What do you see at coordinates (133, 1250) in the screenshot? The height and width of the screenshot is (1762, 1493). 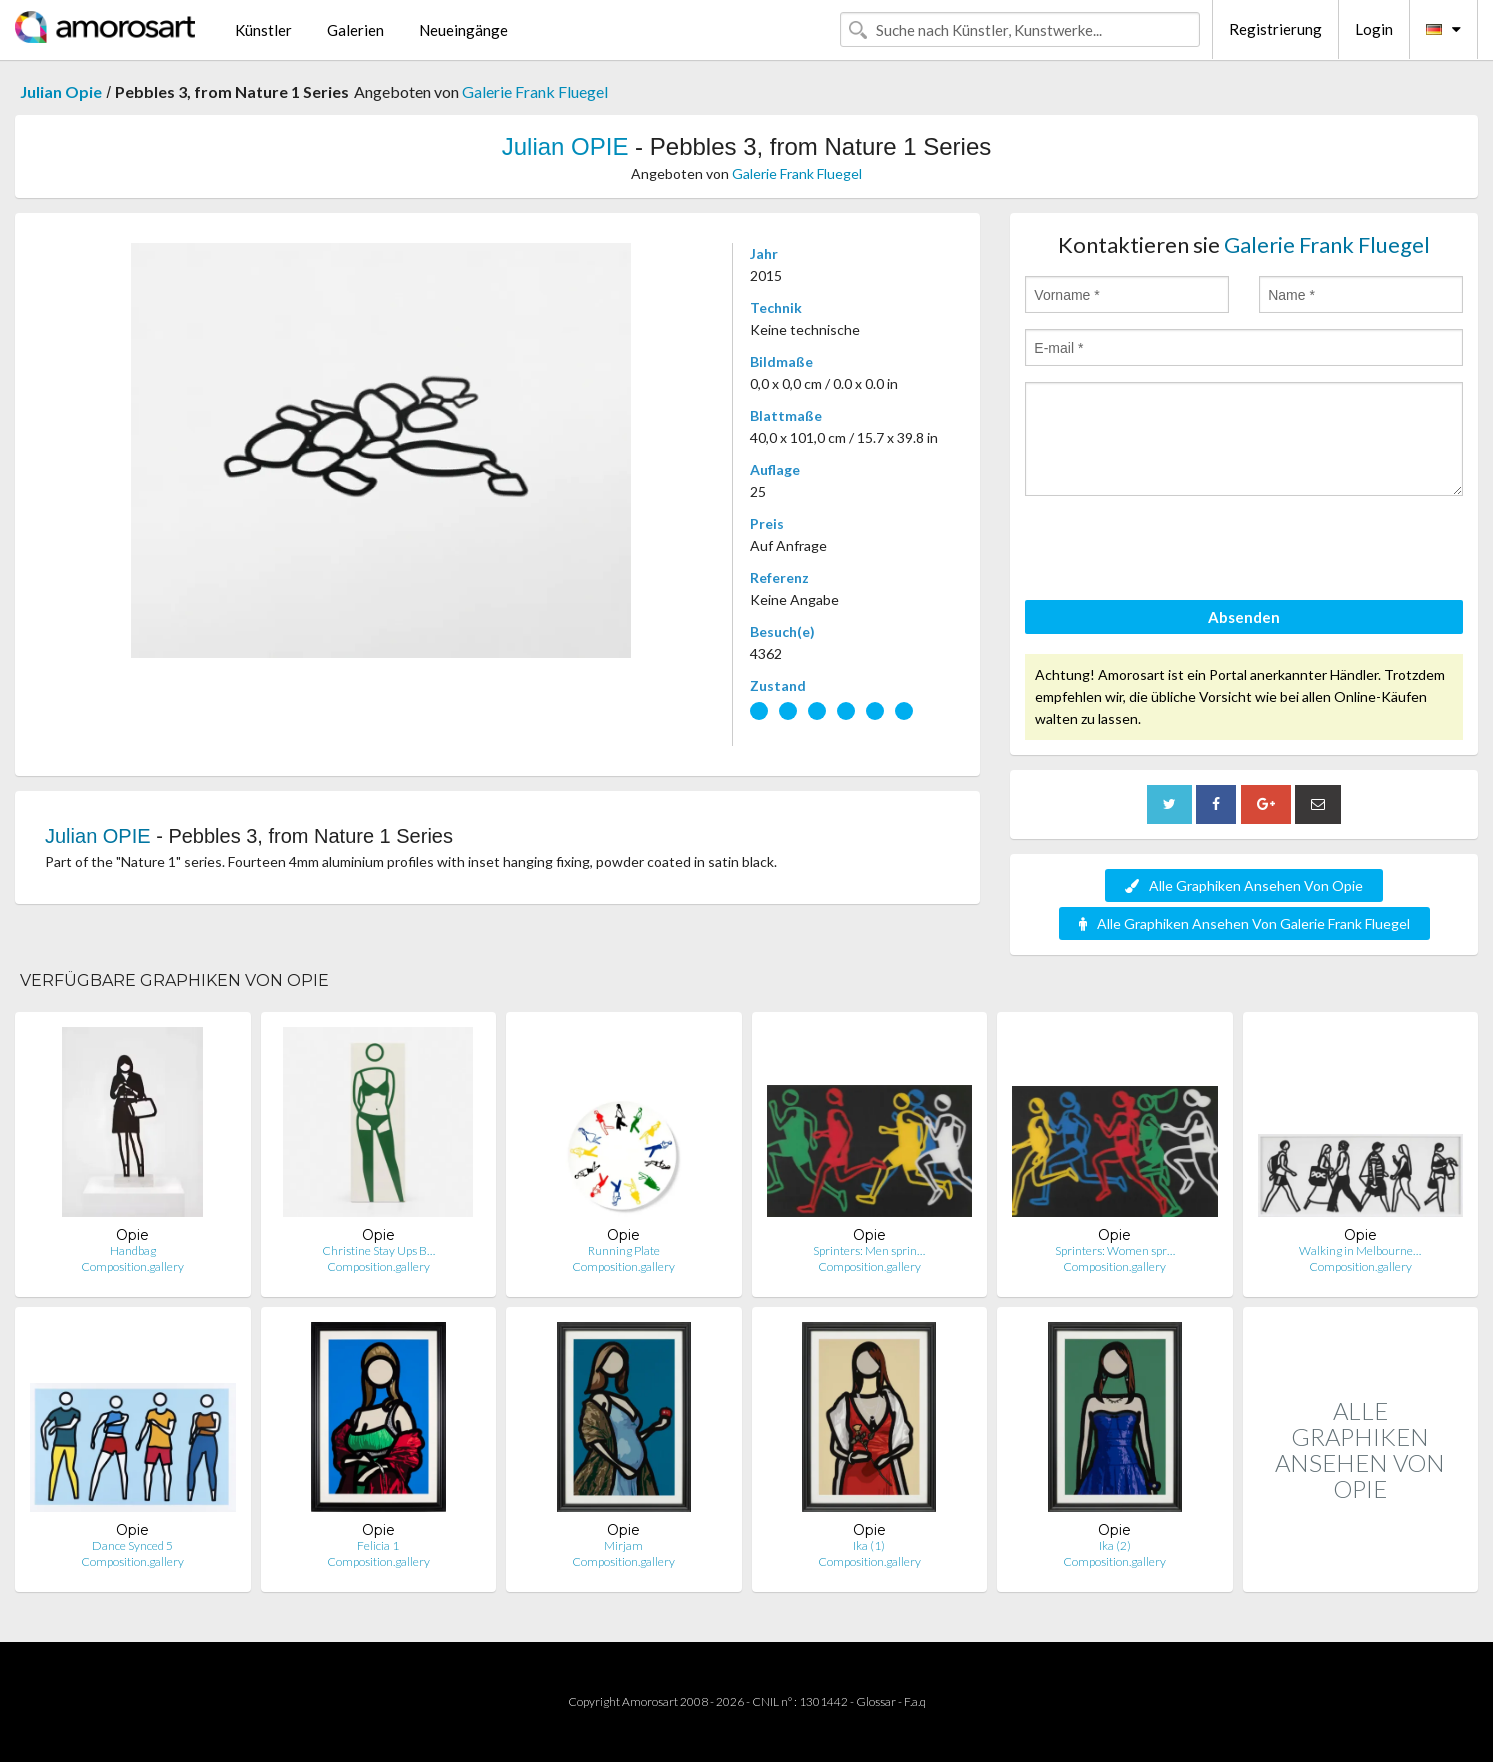 I see `Handbag` at bounding box center [133, 1250].